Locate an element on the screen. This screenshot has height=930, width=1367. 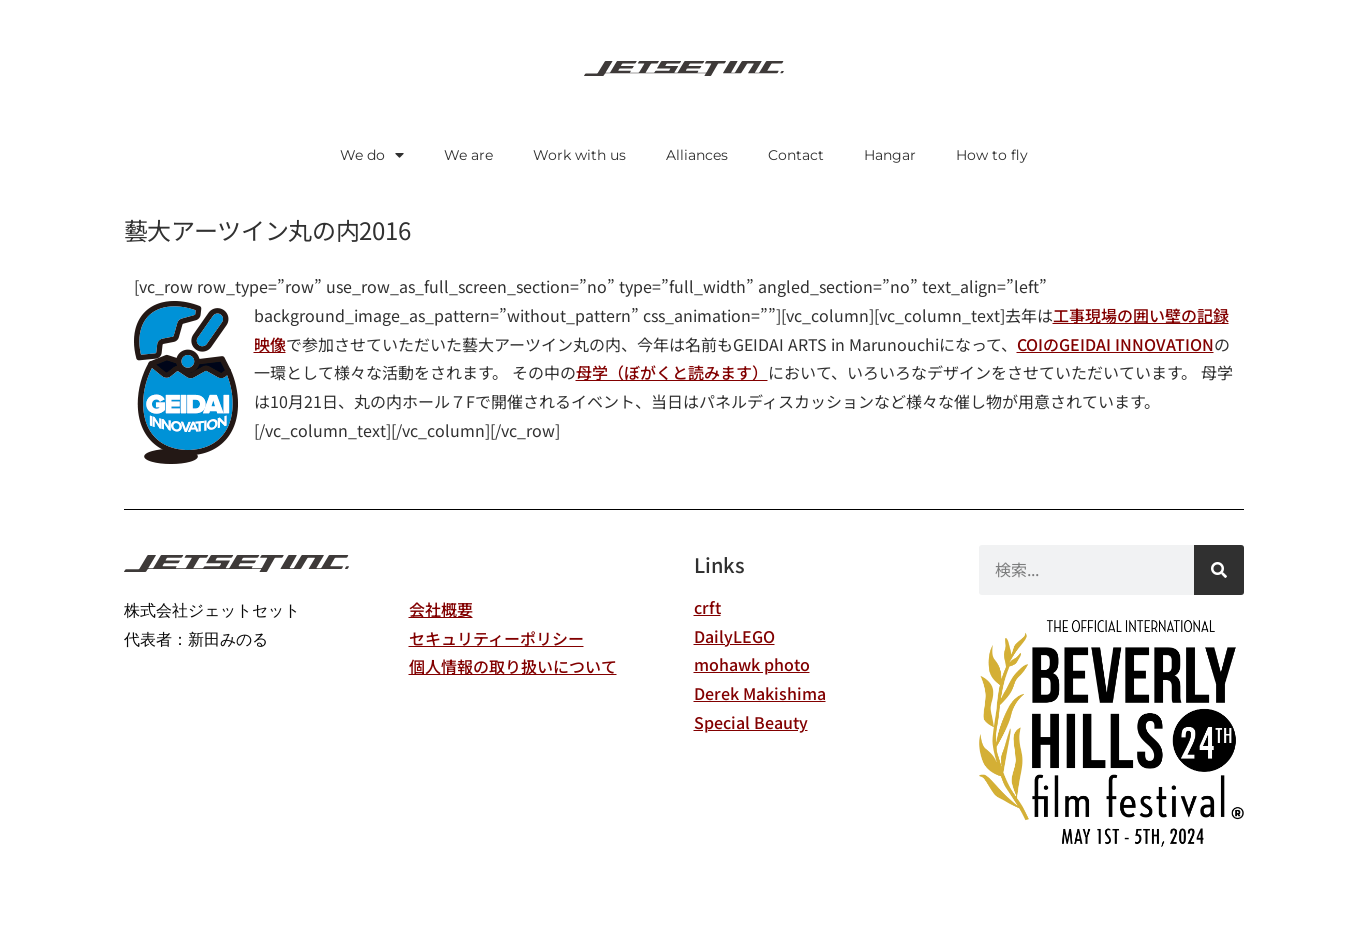
セキュリティーポリシー is located at coordinates (496, 638).